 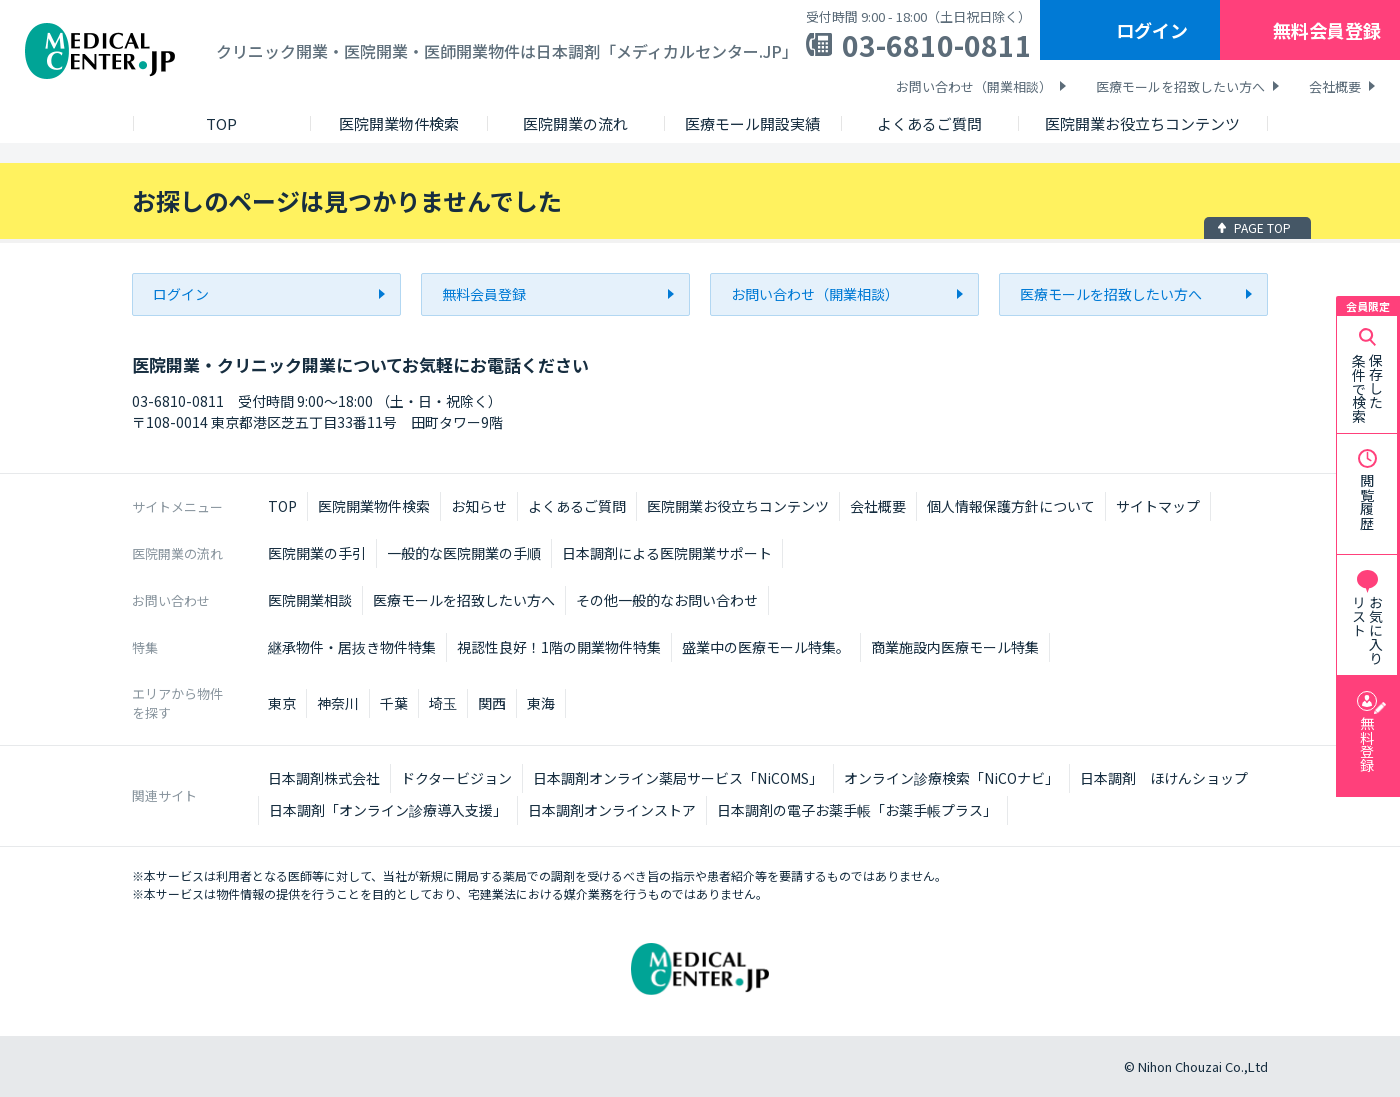 I want to click on 無料会員登録, so click(x=1327, y=30).